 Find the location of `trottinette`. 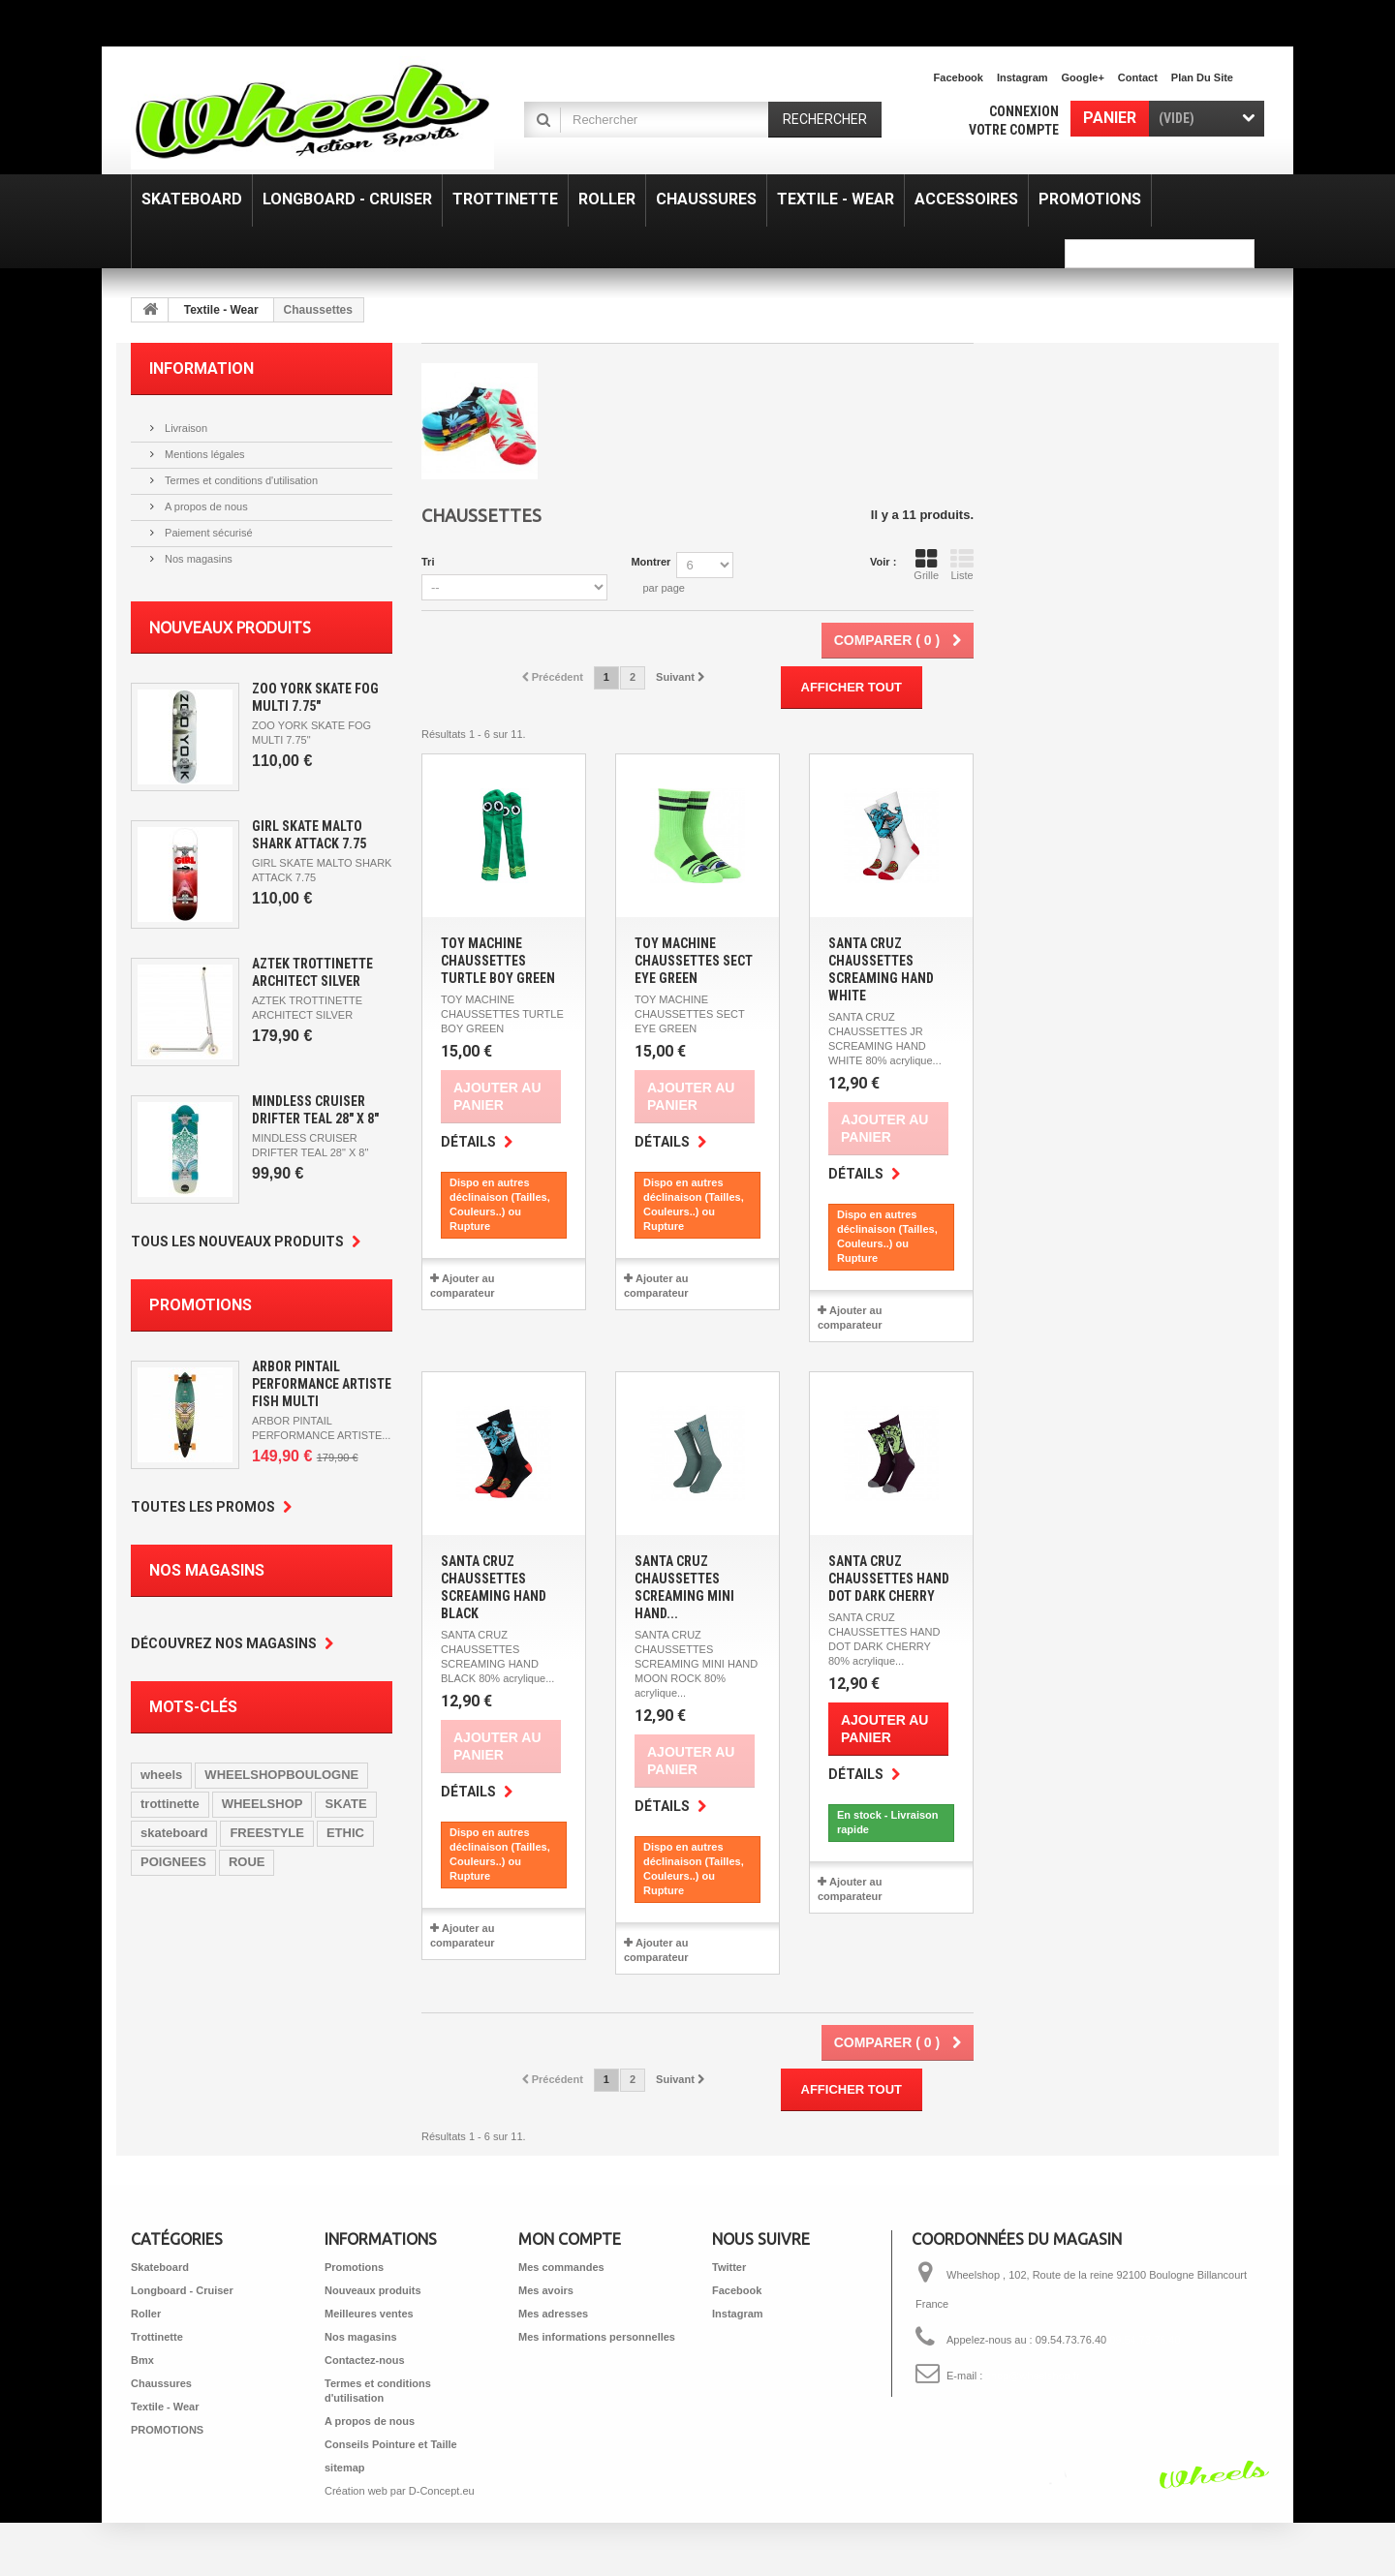

trottinette is located at coordinates (170, 1803).